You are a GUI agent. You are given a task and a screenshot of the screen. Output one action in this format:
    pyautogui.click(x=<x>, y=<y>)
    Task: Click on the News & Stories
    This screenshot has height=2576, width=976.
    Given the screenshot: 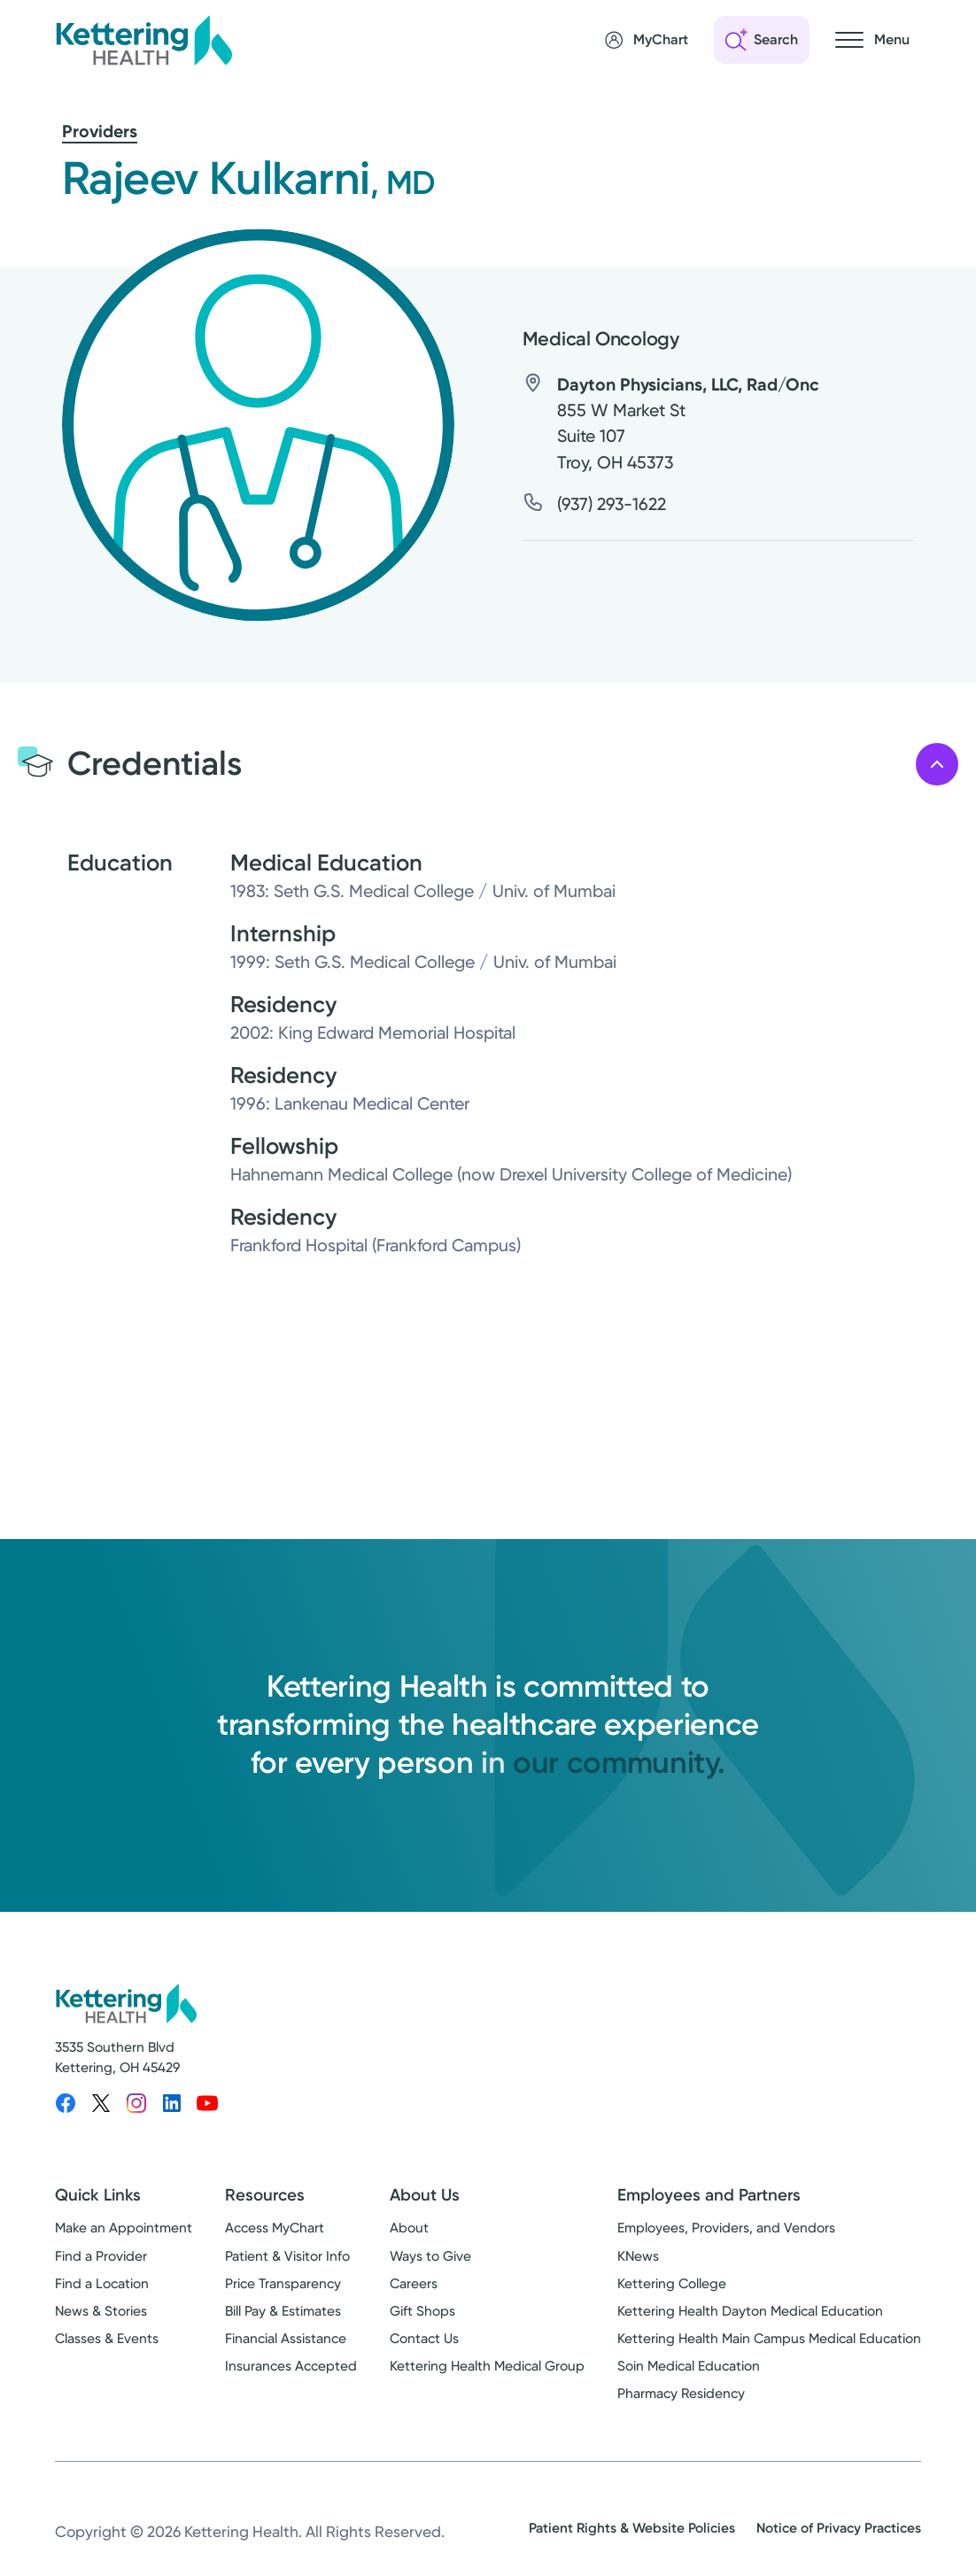 What is the action you would take?
    pyautogui.click(x=101, y=2311)
    